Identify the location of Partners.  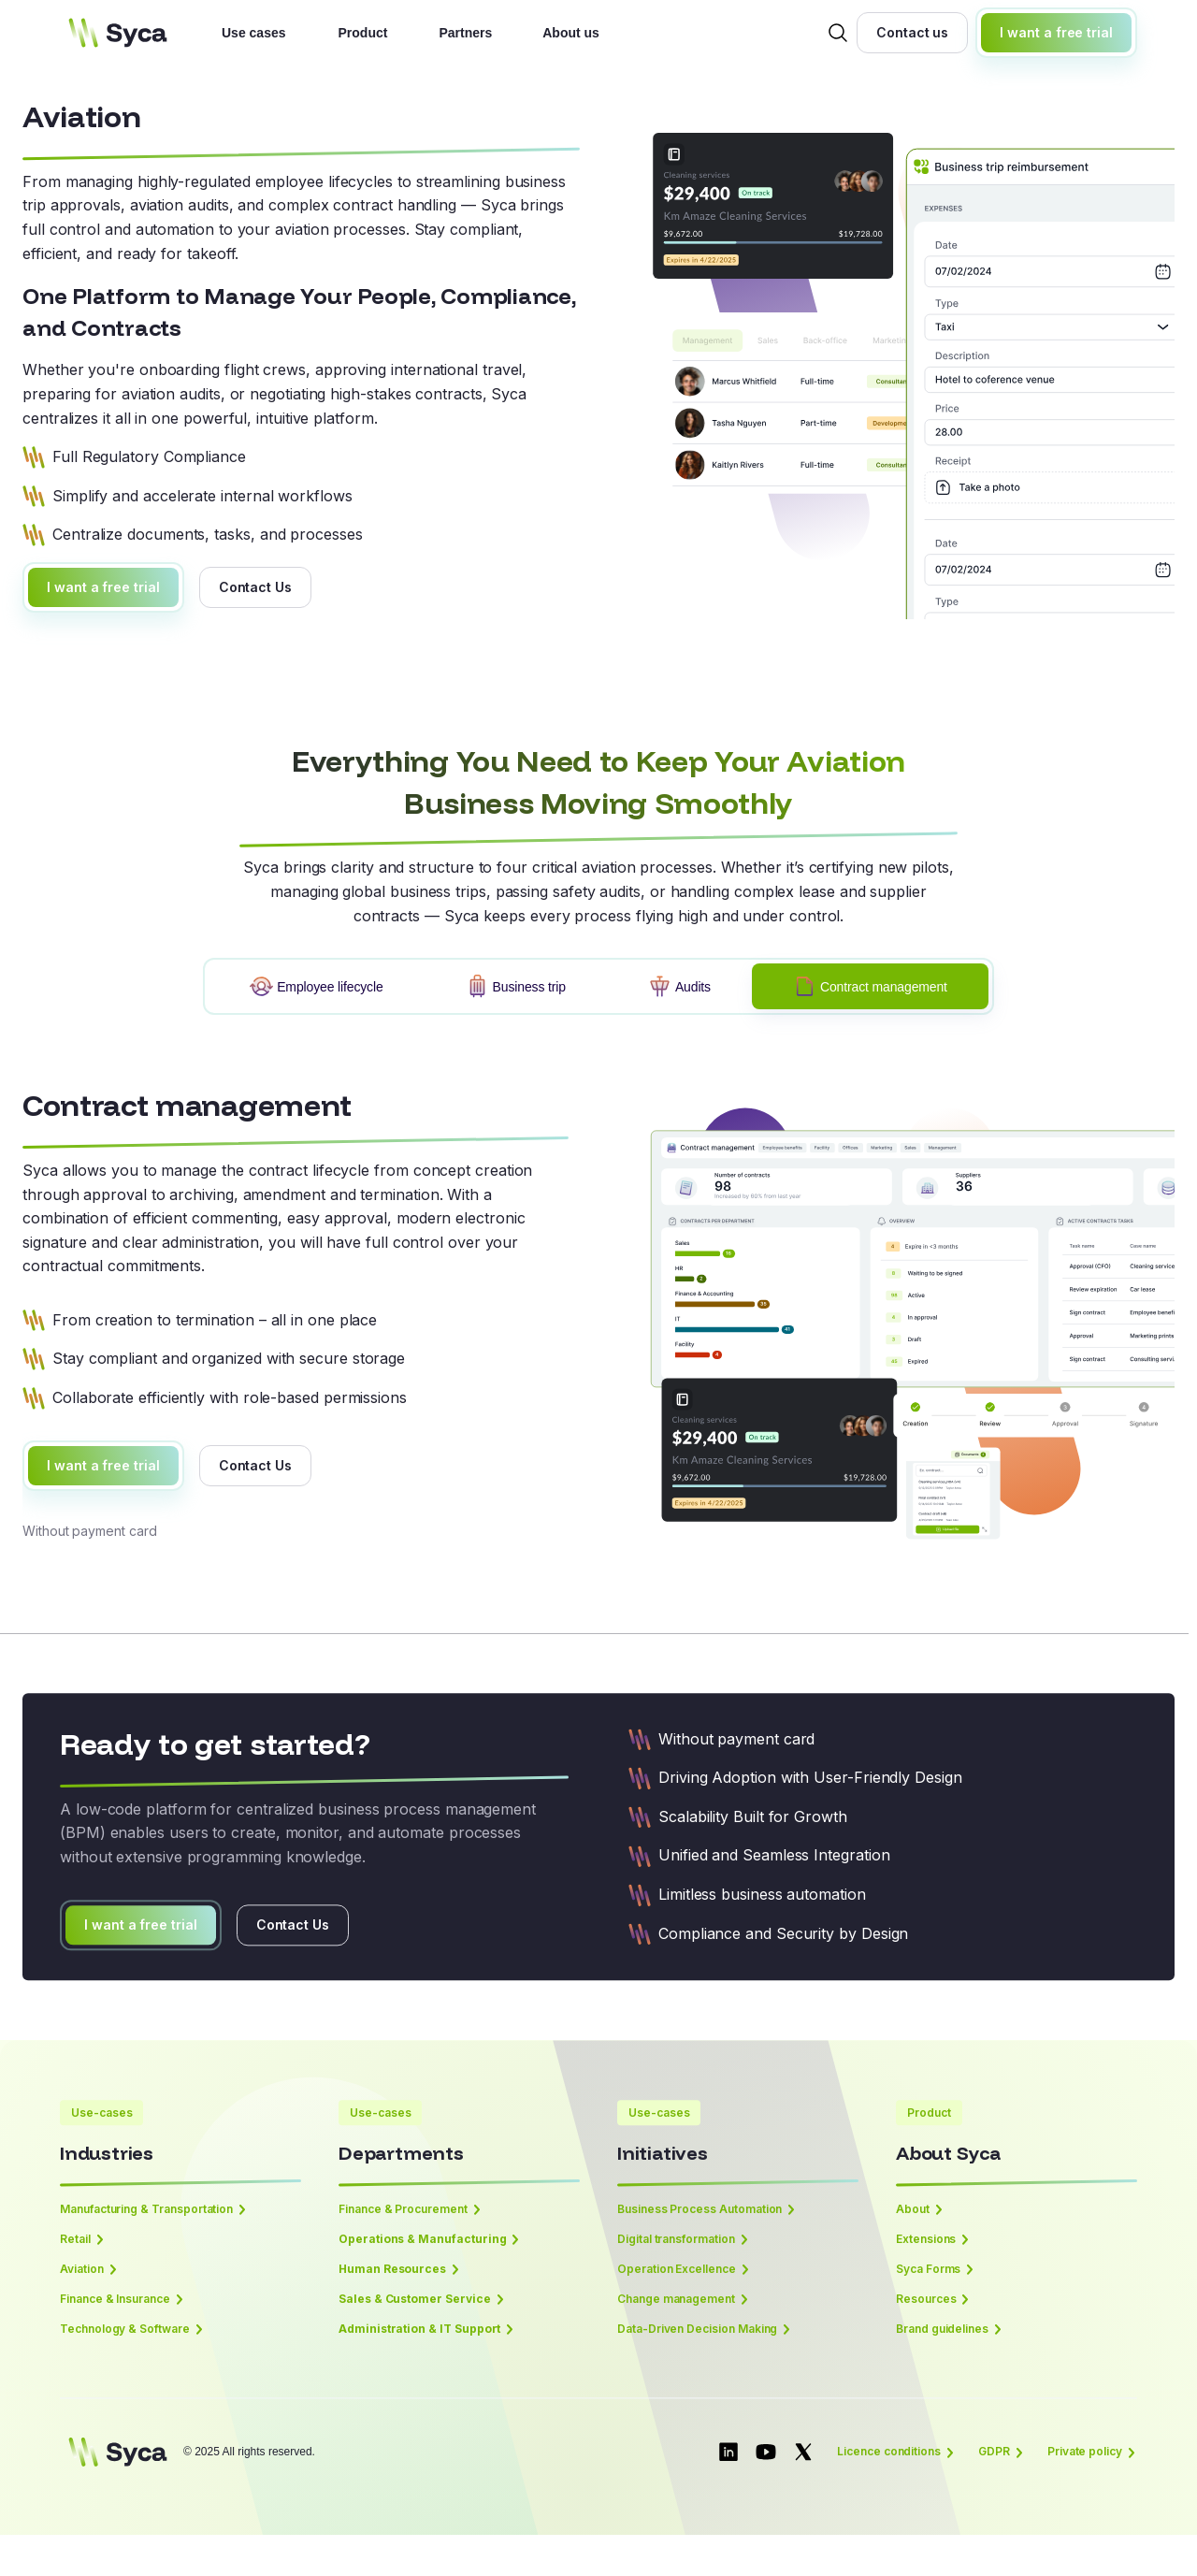
(465, 32).